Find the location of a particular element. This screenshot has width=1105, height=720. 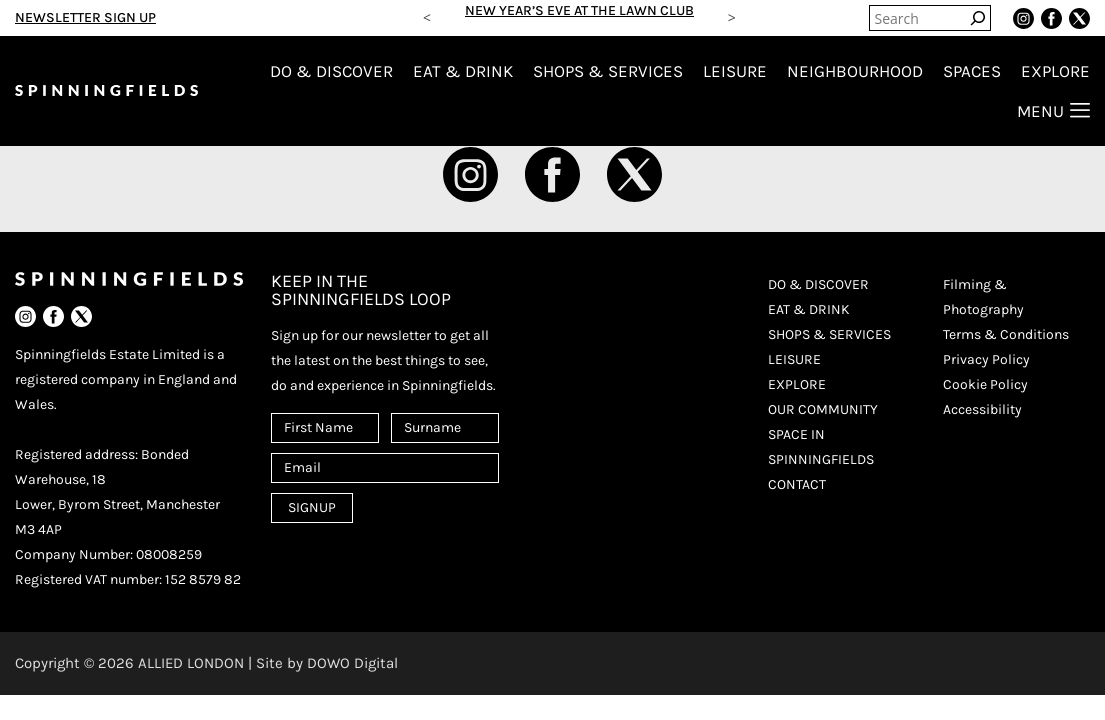

SPACES is located at coordinates (972, 71).